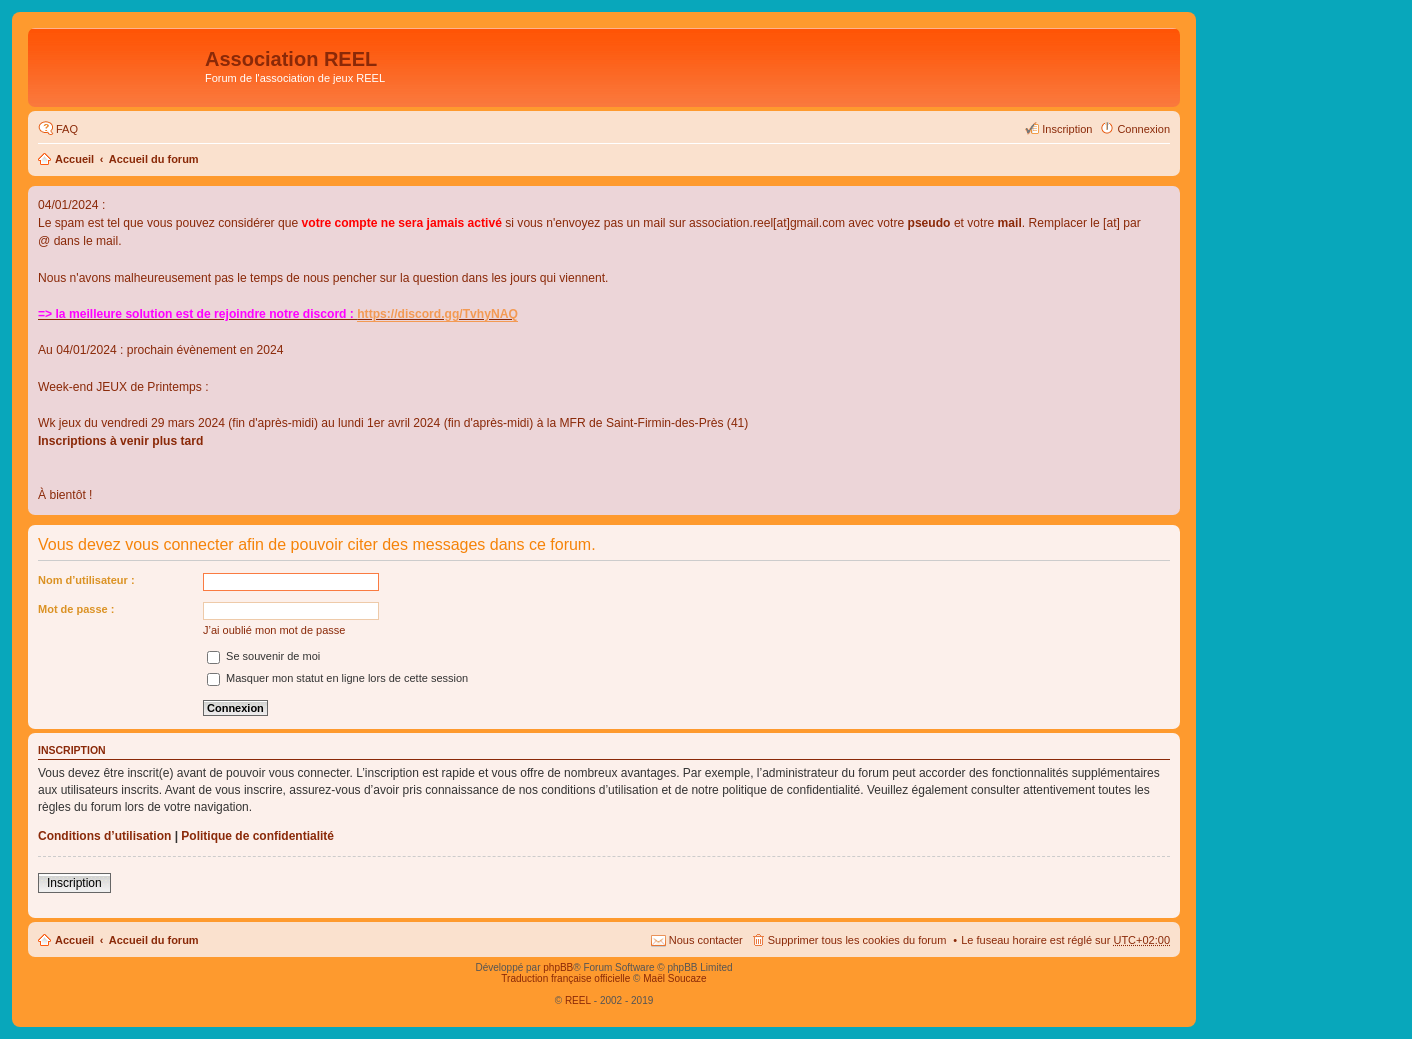 The height and width of the screenshot is (1039, 1412). I want to click on Accueil, so click(74, 159).